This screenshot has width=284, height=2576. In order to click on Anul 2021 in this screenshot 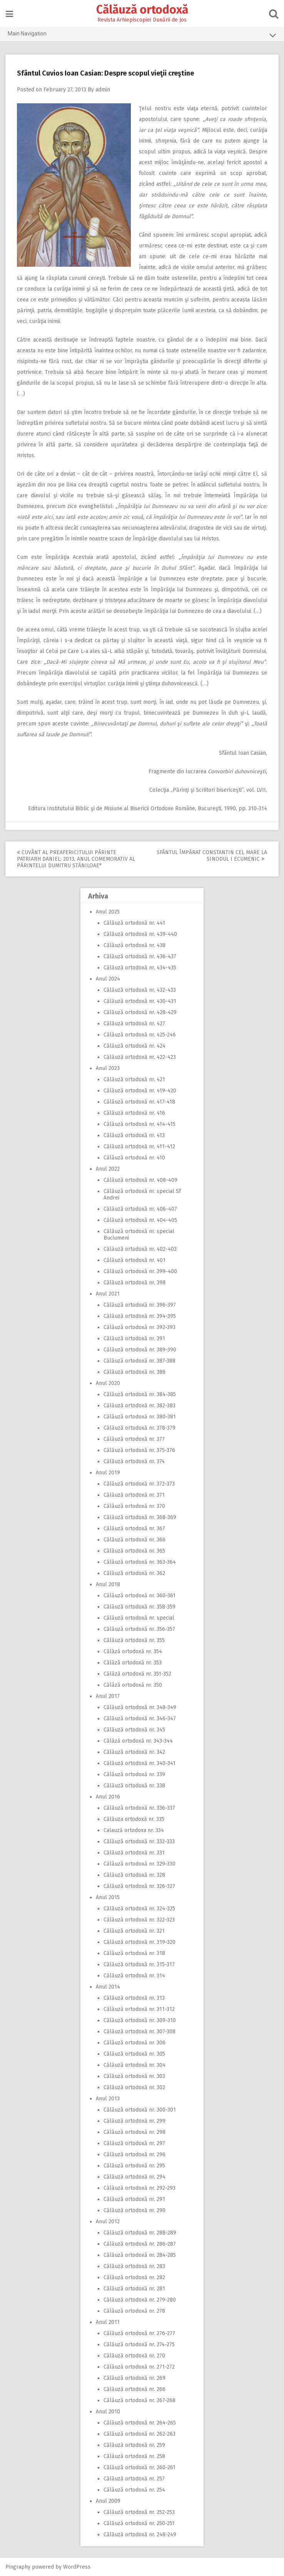, I will do `click(108, 1294)`.